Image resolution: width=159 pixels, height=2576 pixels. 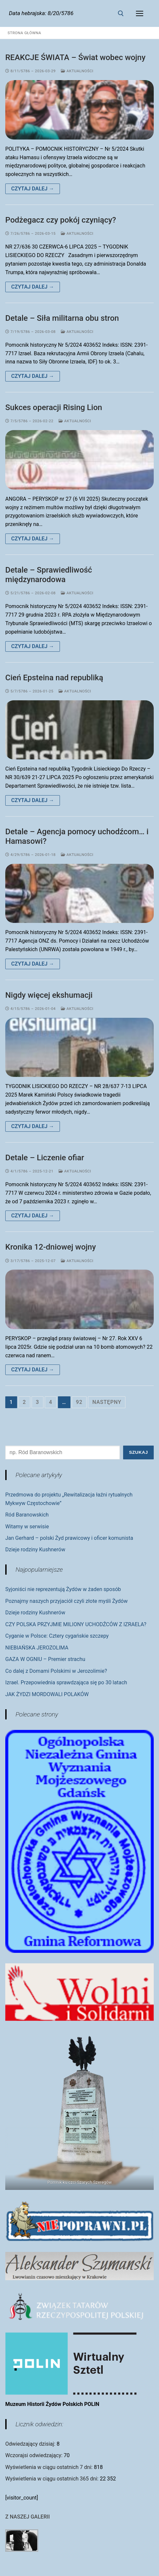 What do you see at coordinates (76, 836) in the screenshot?
I see `Detale – Agencja pomocy uchodźcom… i Hamasowi?` at bounding box center [76, 836].